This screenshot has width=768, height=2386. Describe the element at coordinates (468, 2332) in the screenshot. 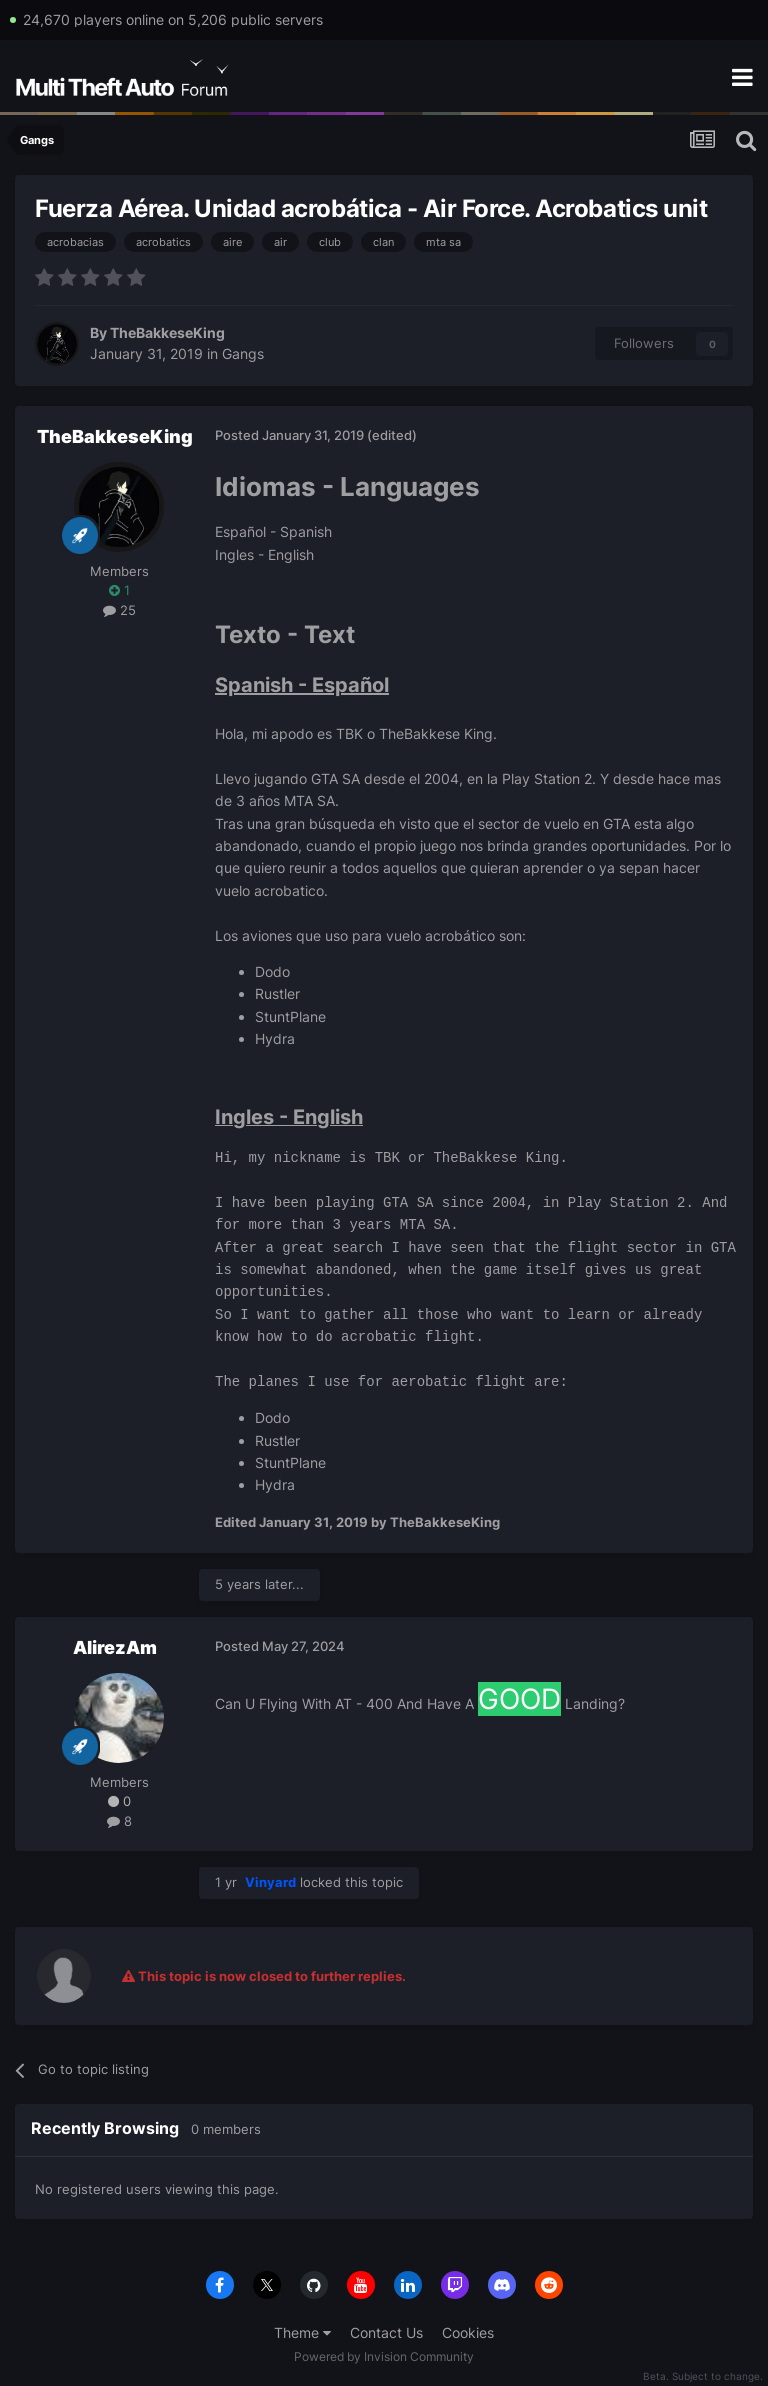

I see `Cookies` at that location.